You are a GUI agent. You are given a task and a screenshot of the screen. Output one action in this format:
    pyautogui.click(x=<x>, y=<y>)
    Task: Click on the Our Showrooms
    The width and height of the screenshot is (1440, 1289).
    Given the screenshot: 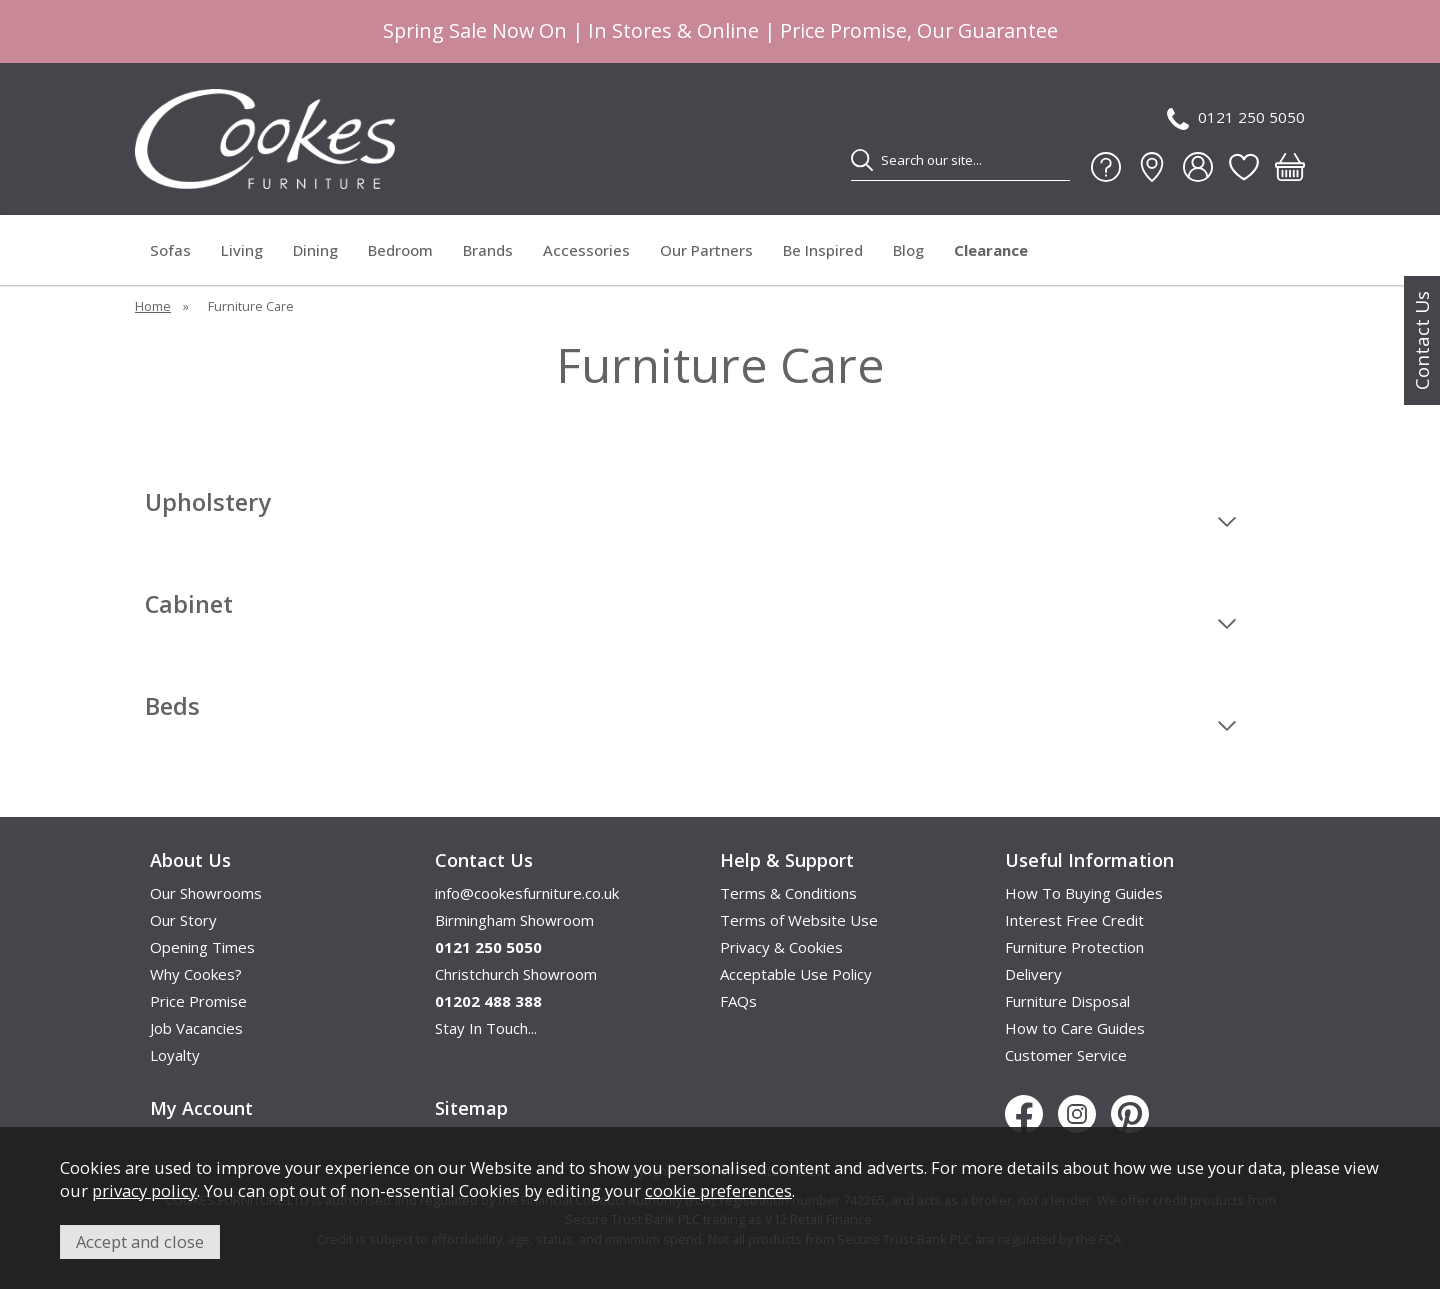 What is the action you would take?
    pyautogui.click(x=206, y=893)
    